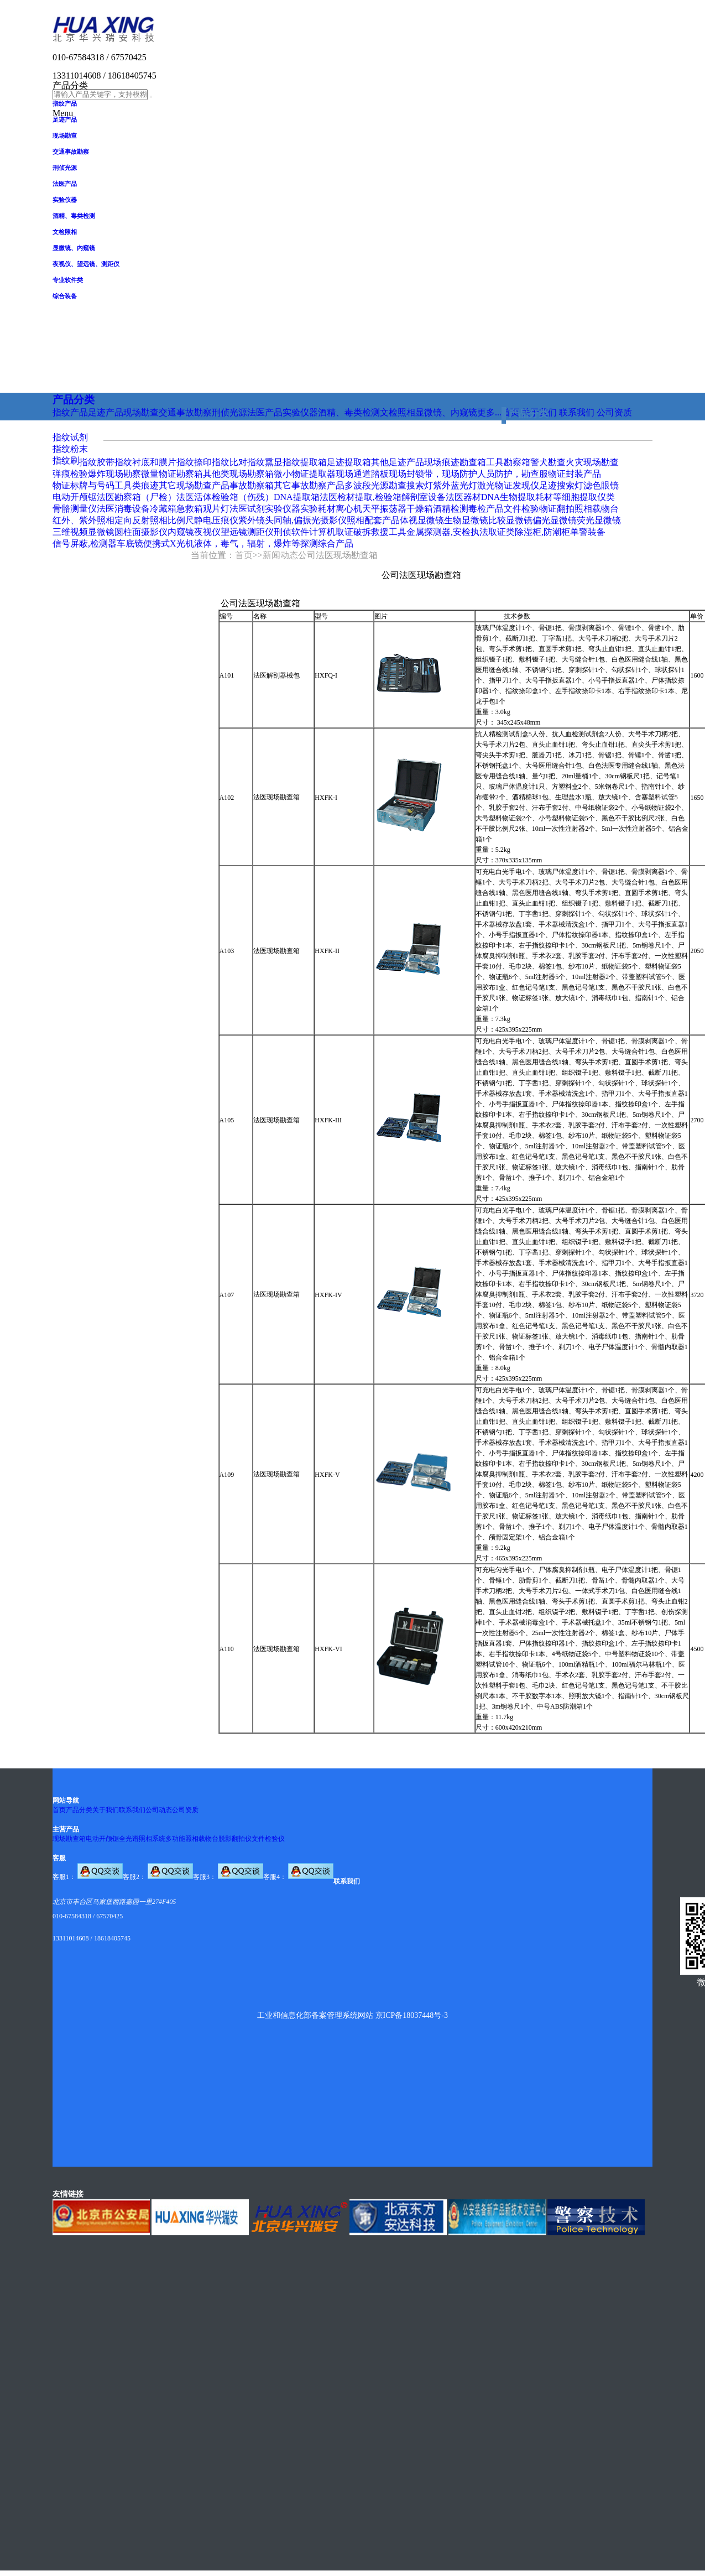  I want to click on 法医勘察箱（尸检）, so click(136, 497).